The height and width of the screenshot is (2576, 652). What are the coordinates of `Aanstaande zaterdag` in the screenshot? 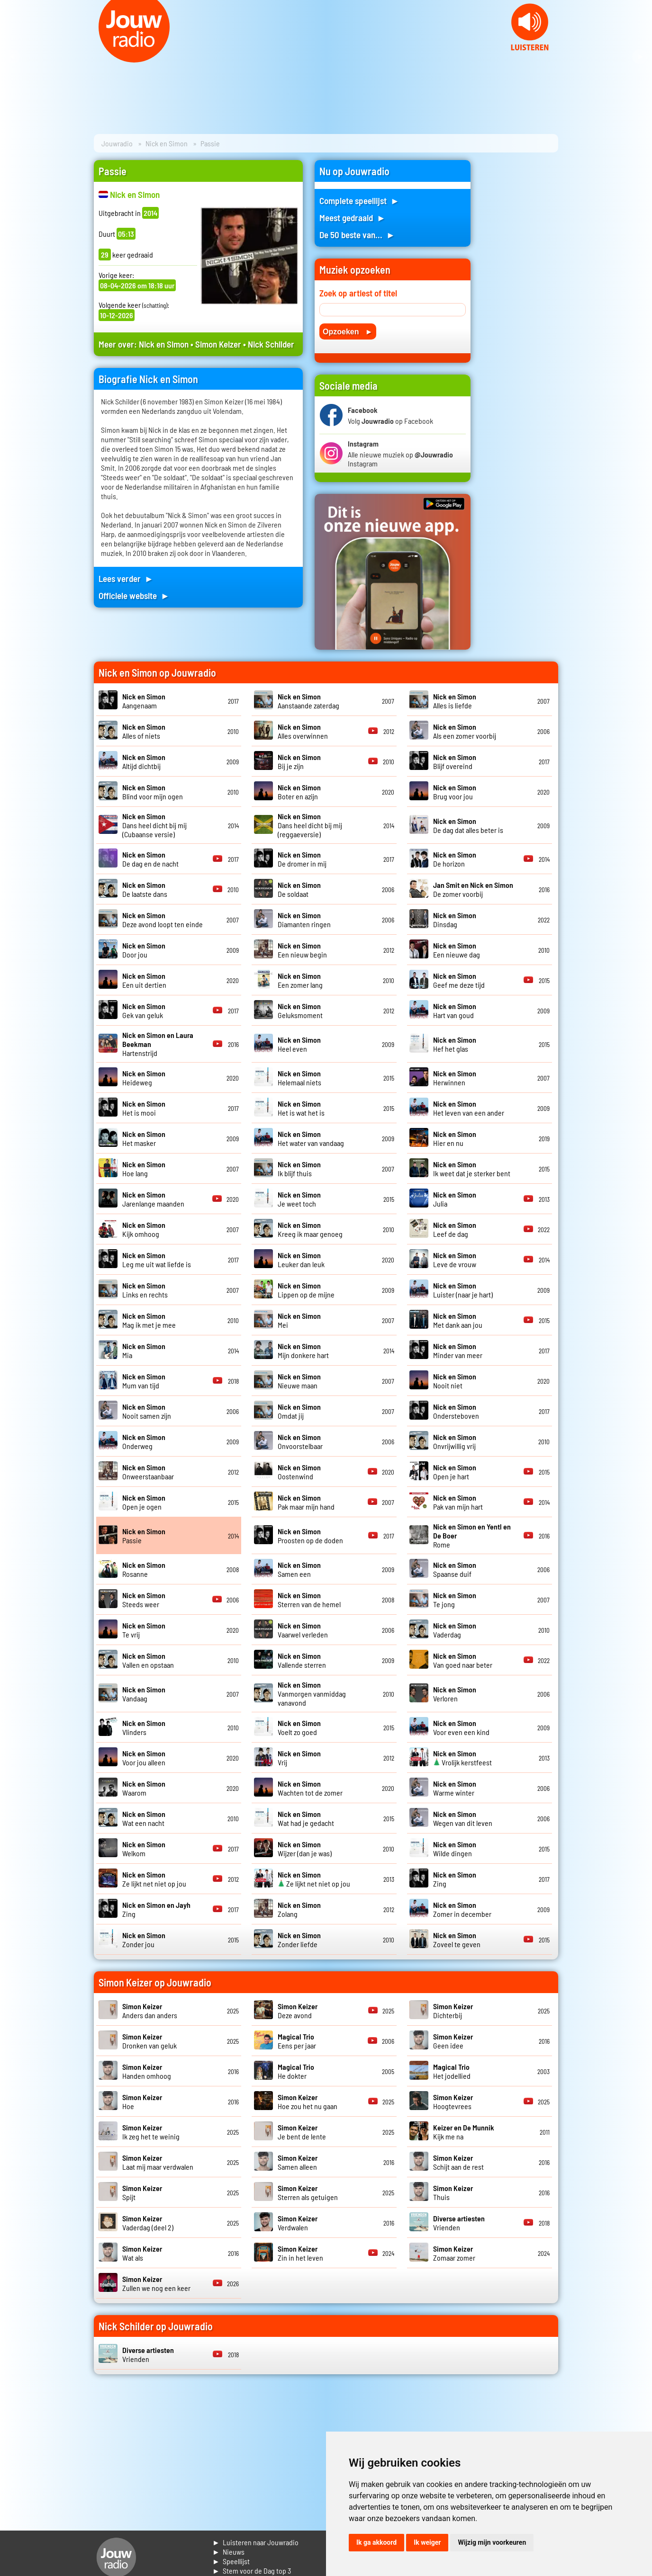 It's located at (308, 701).